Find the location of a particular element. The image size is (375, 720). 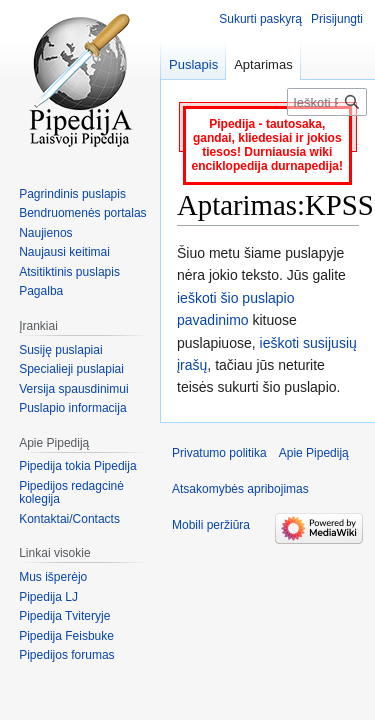

Pipedija tokia Pipedija is located at coordinates (77, 466).